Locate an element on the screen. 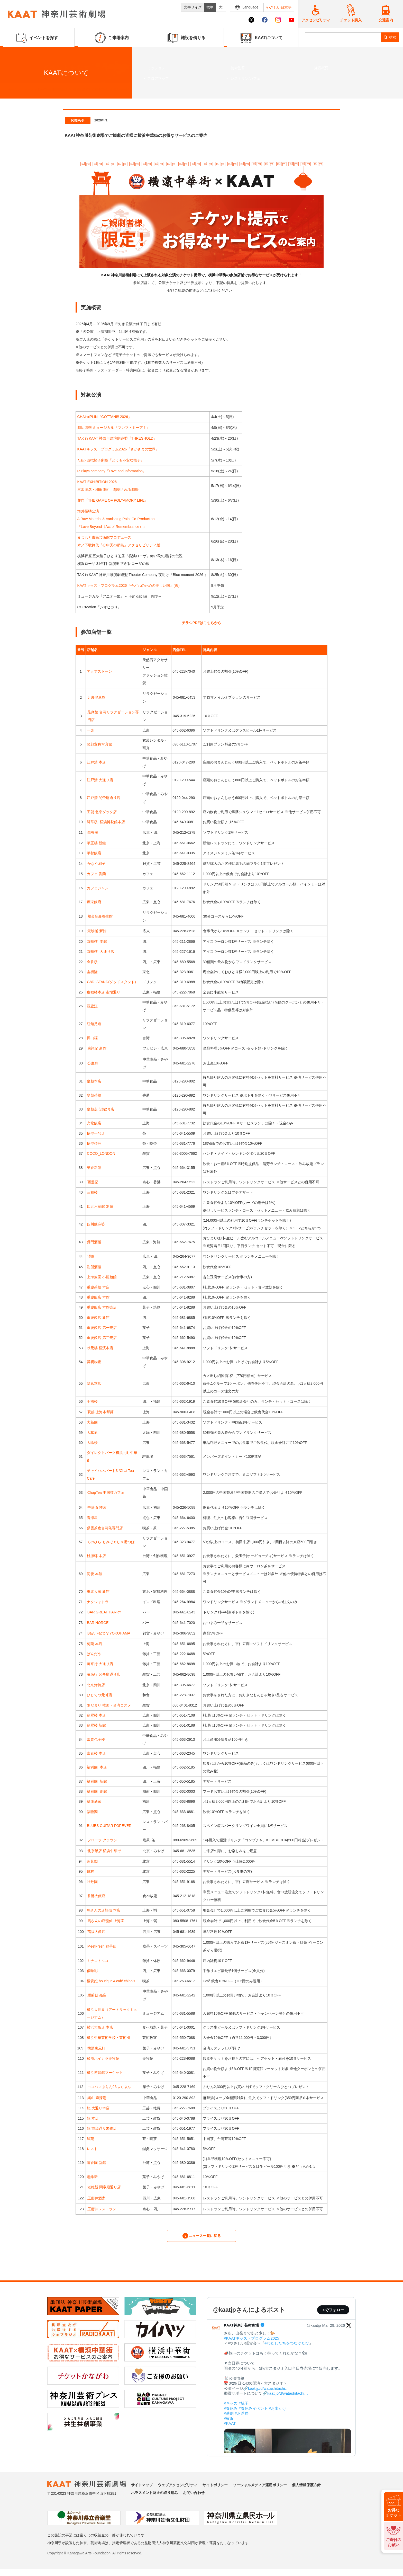 The image size is (403, 2576). 千禧楼 is located at coordinates (92, 1401).